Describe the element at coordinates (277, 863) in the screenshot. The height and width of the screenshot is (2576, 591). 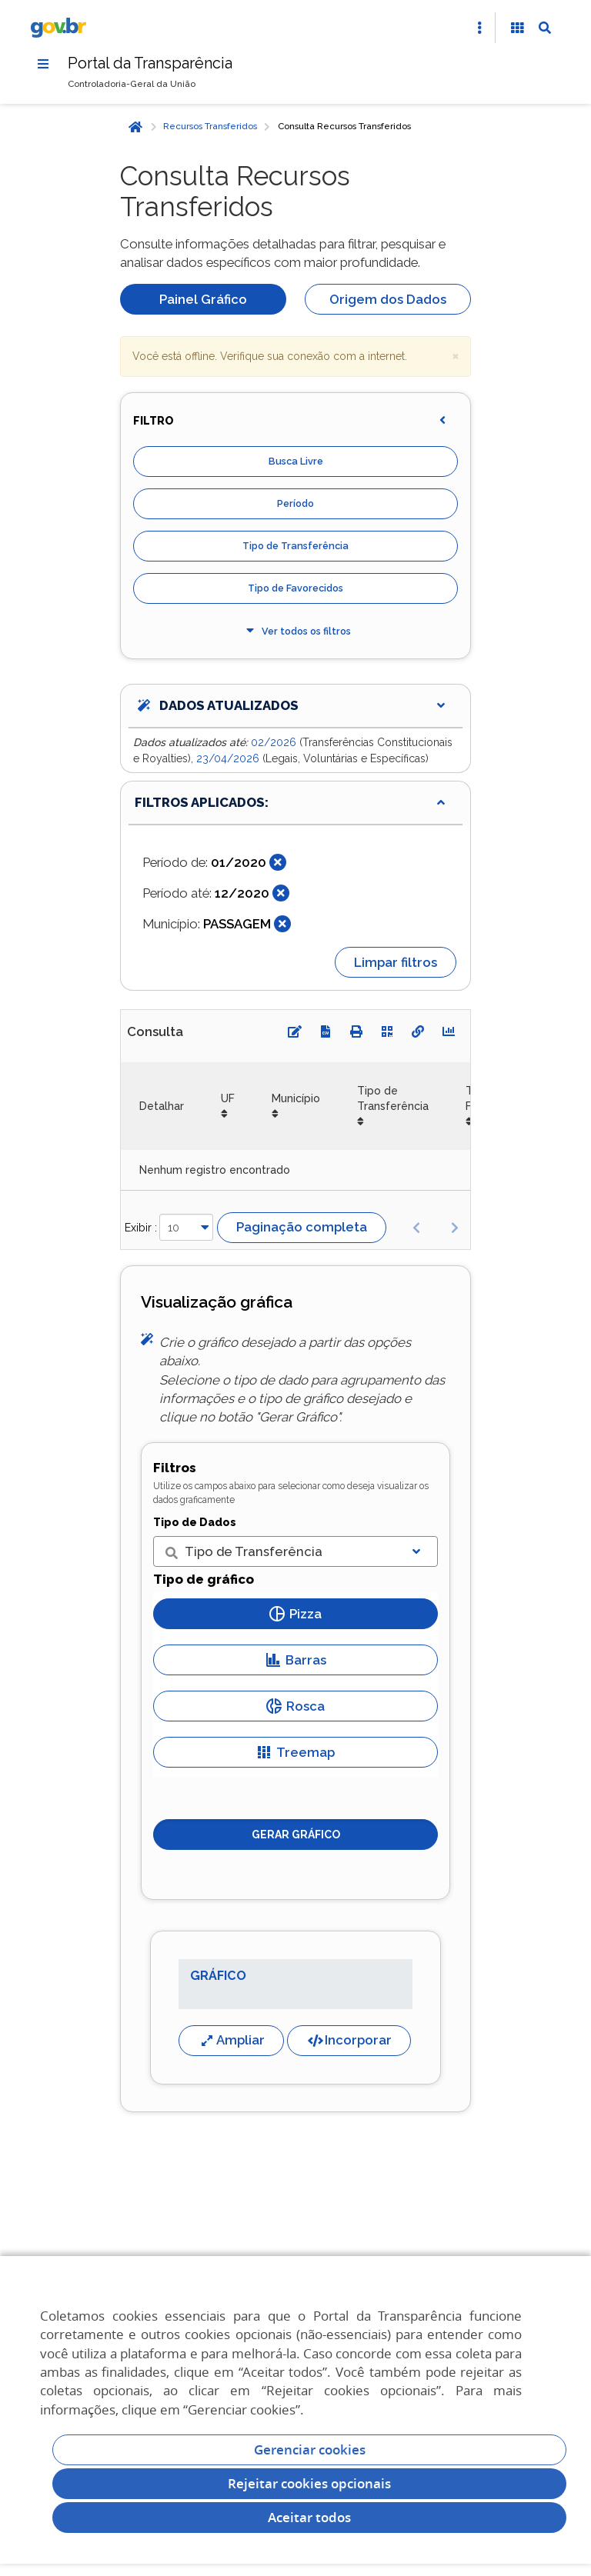
I see `[Fechar]` at that location.